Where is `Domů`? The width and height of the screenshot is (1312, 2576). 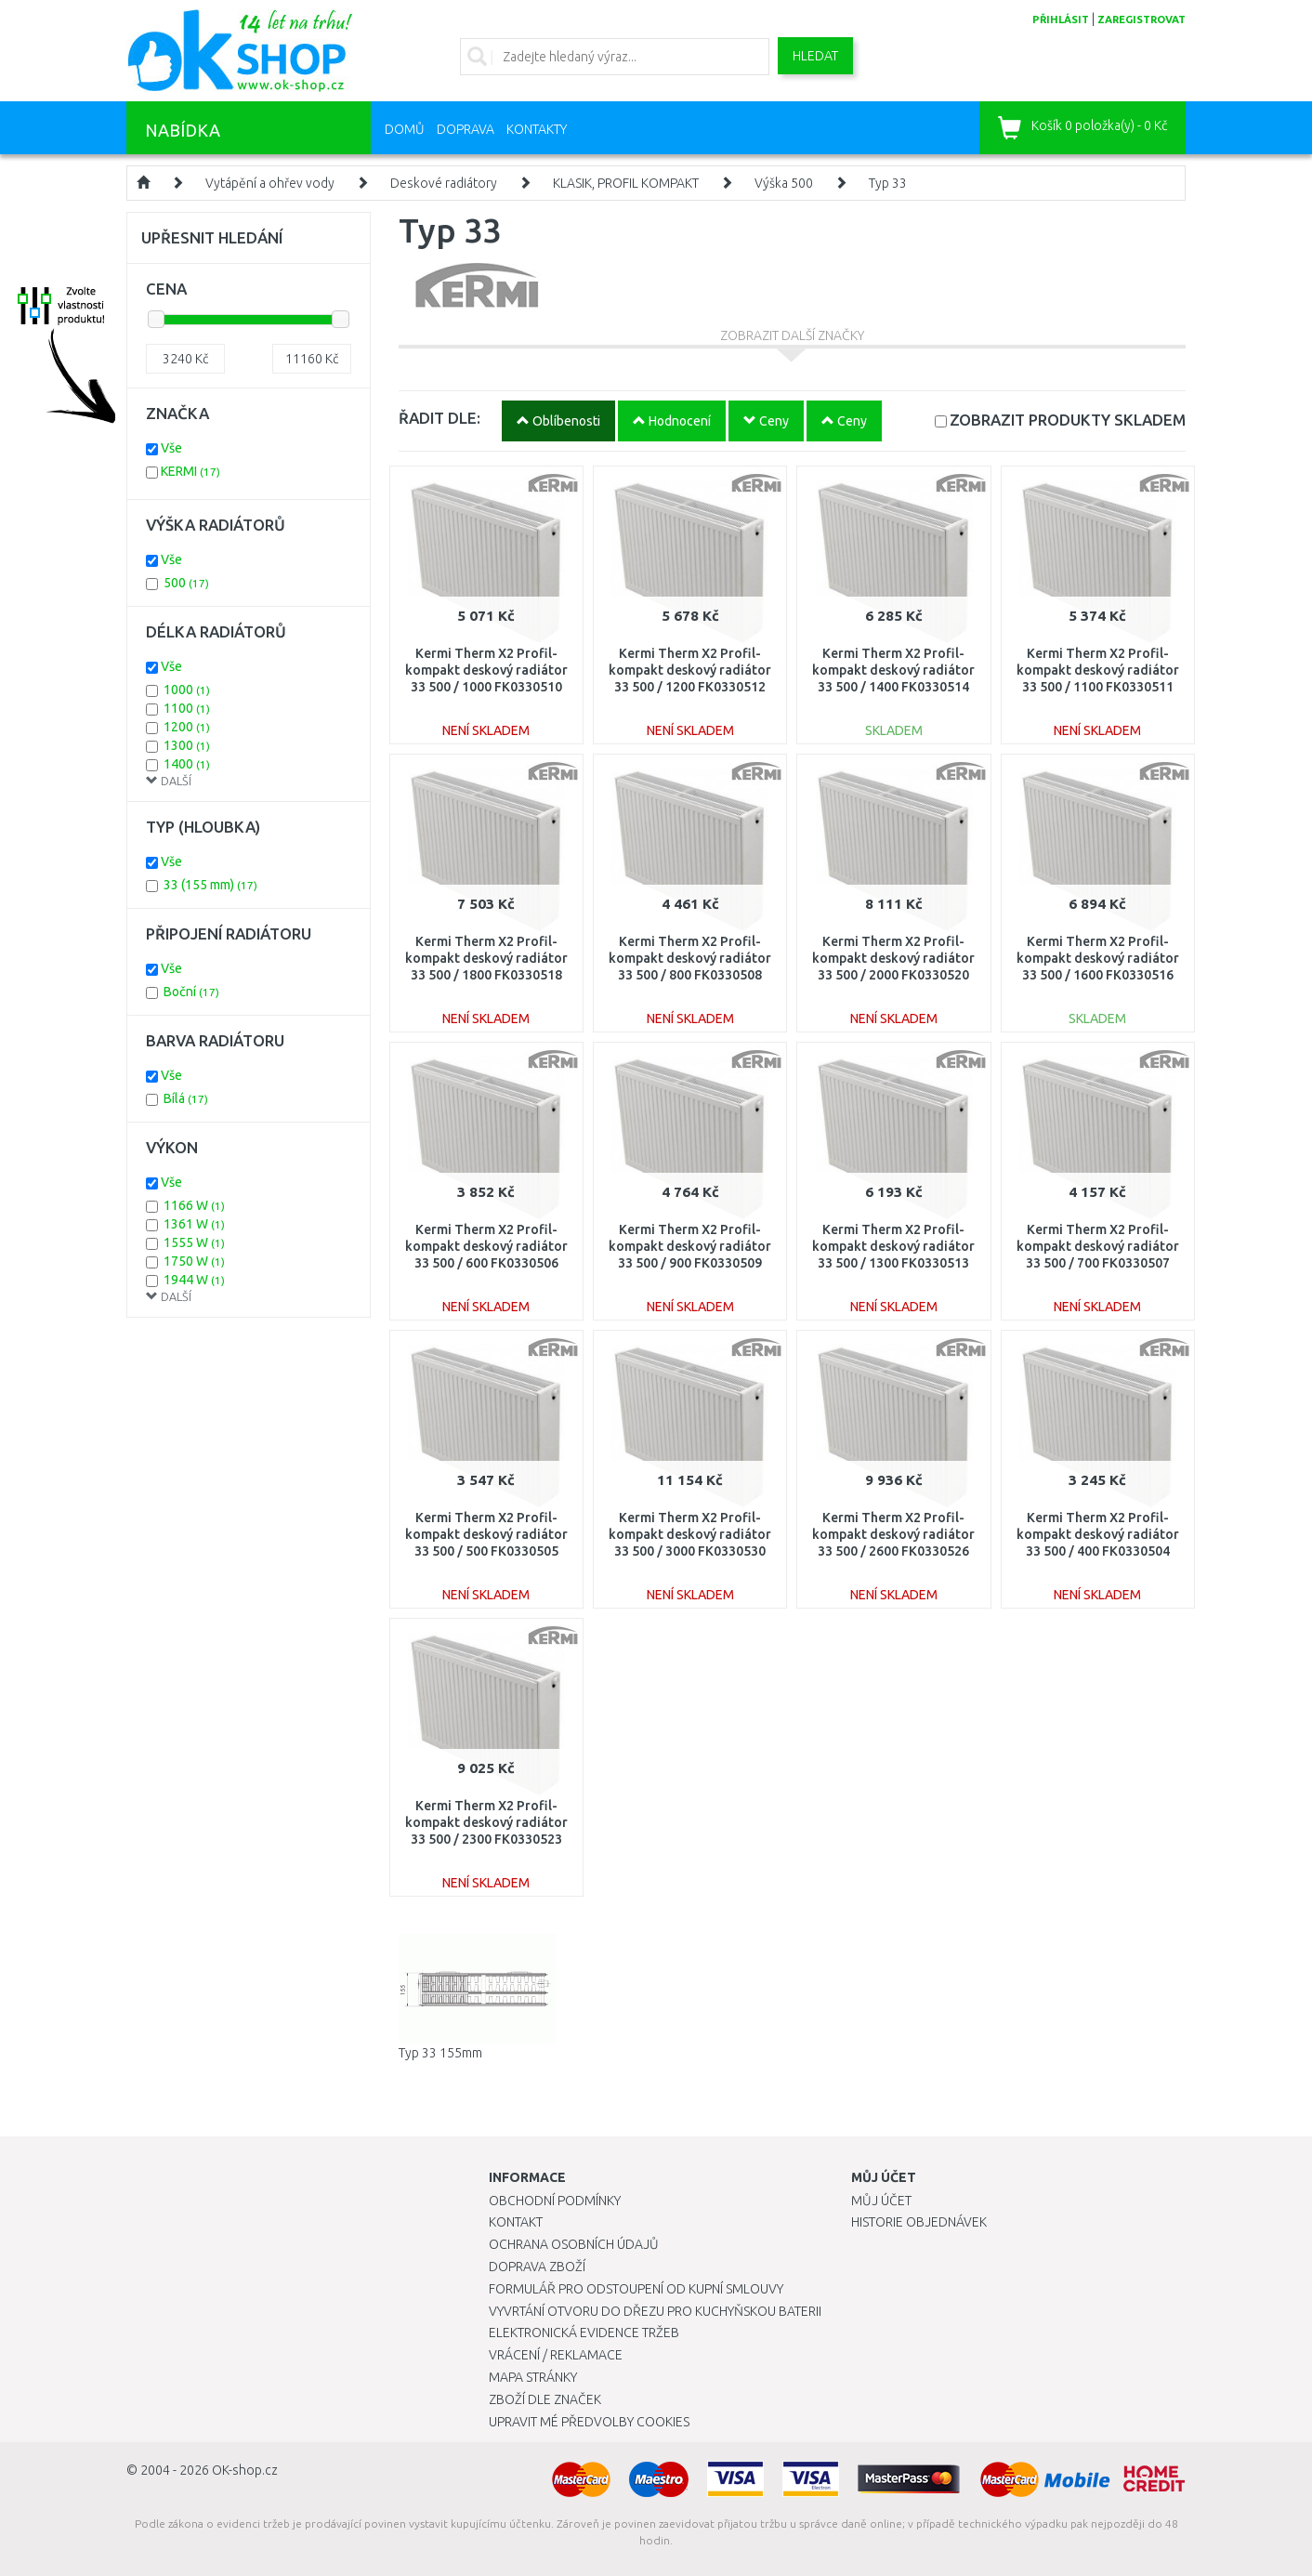 Domů is located at coordinates (405, 129).